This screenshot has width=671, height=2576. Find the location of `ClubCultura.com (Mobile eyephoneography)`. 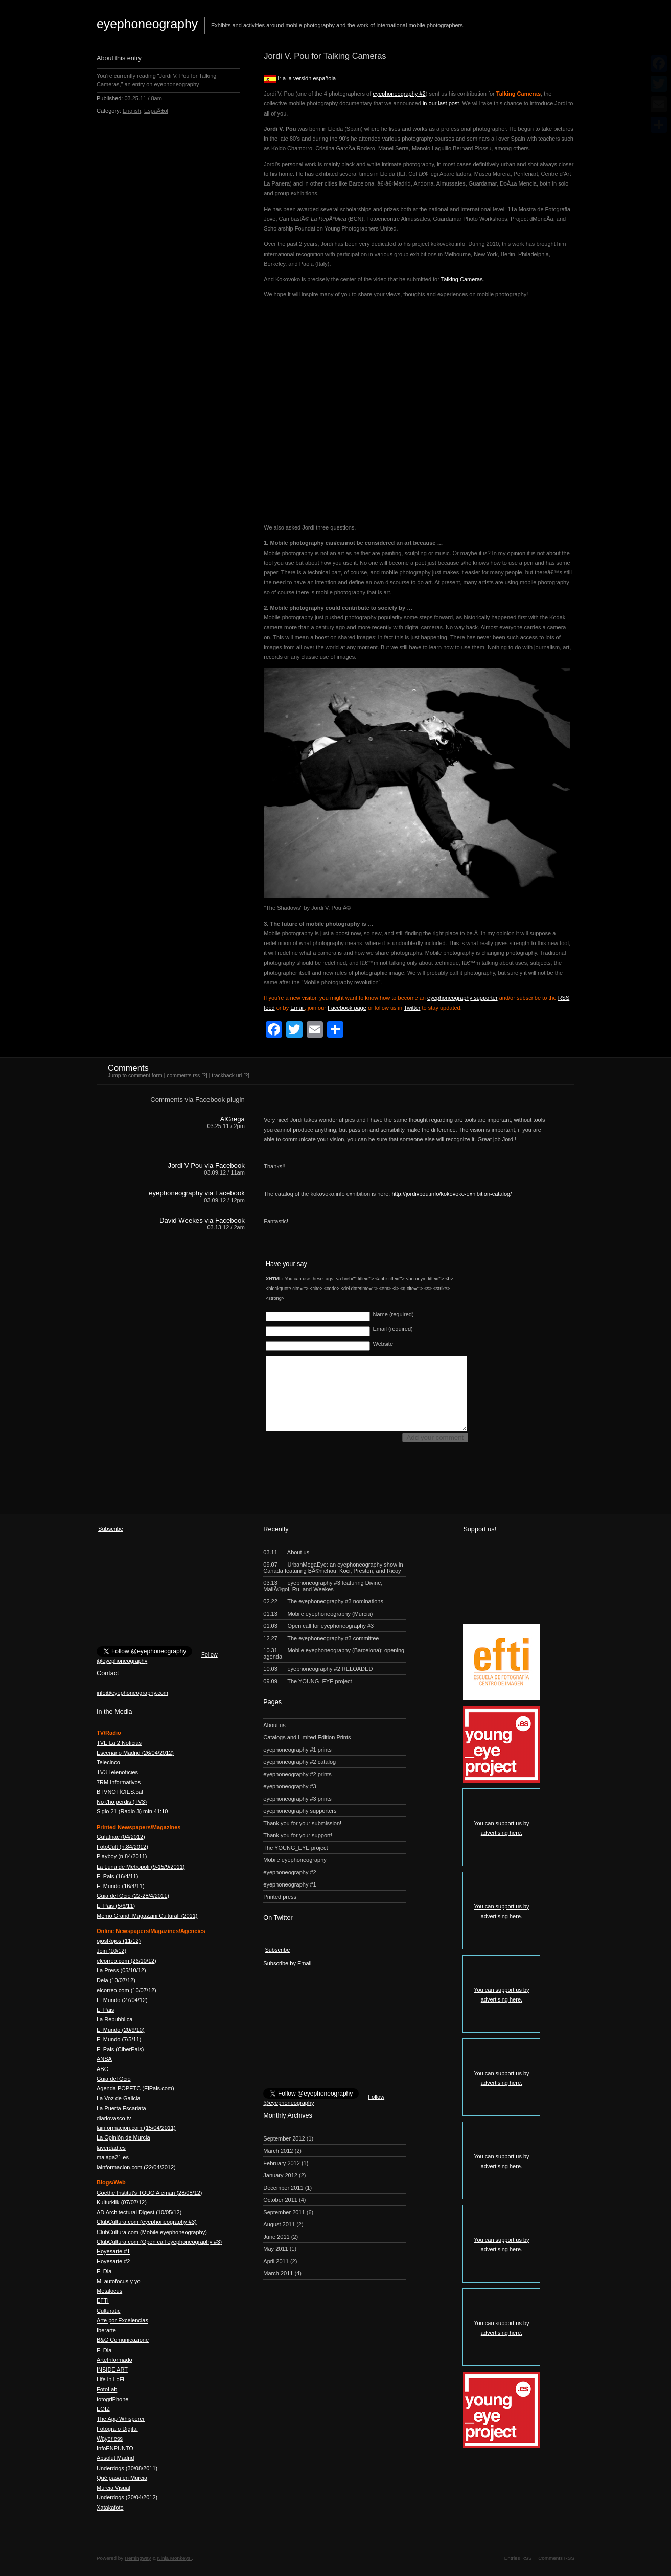

ClubCultura.com (Mobile eyephoneography) is located at coordinates (152, 2232).